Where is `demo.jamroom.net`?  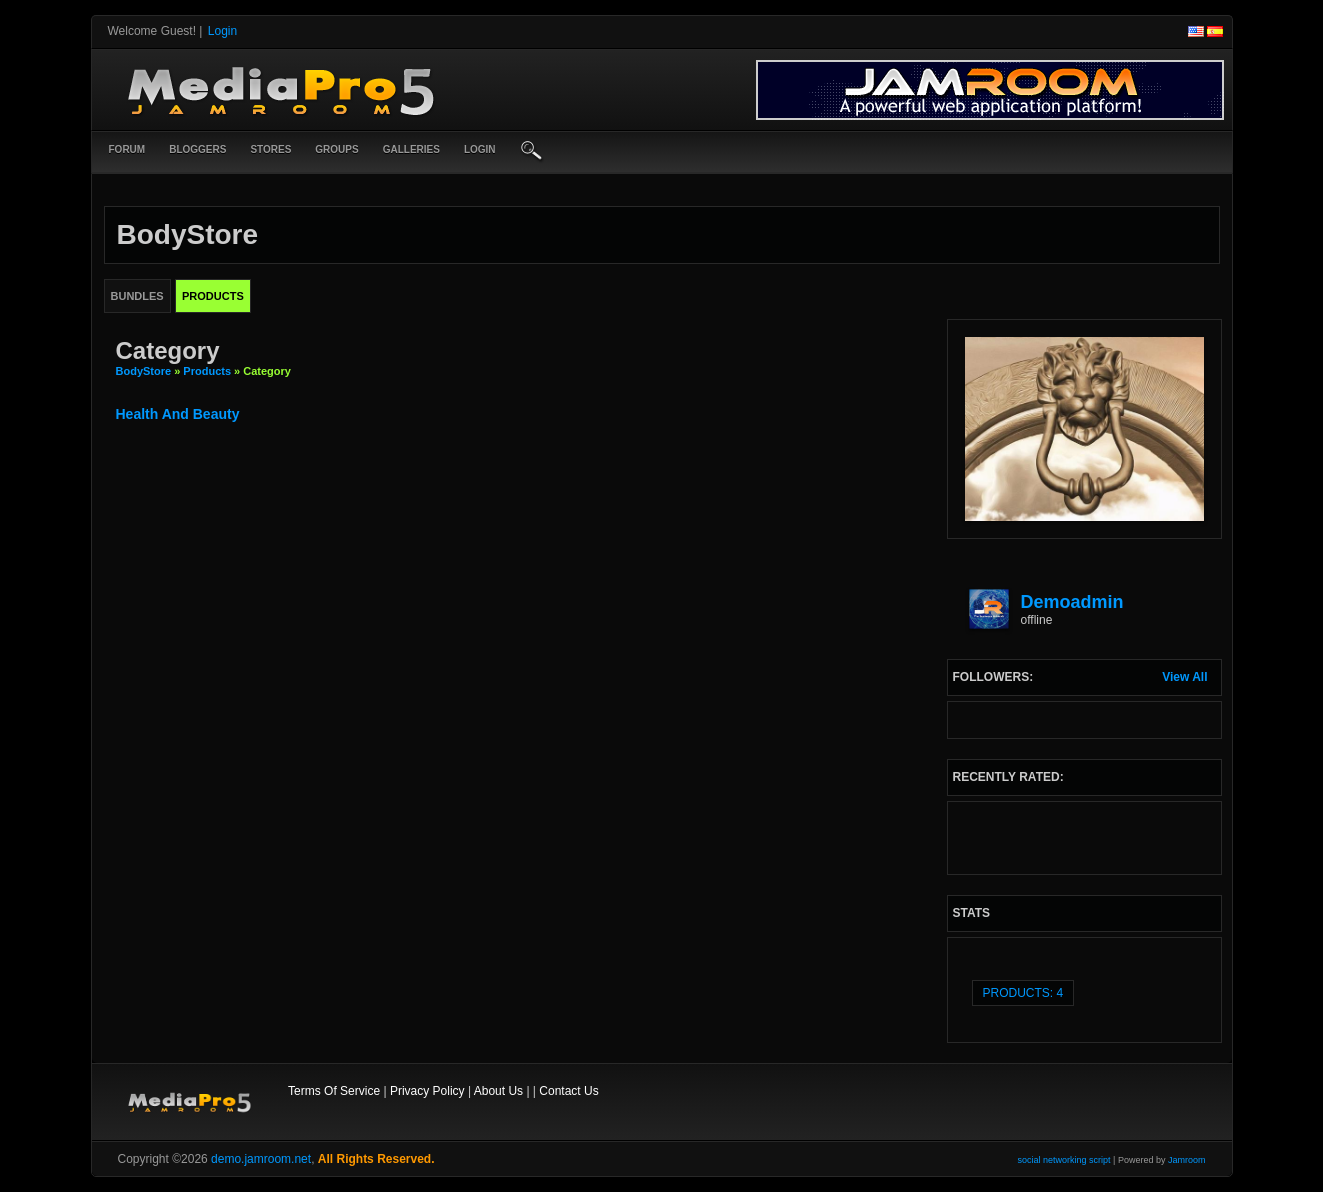
demo.jamroom.net is located at coordinates (261, 1159).